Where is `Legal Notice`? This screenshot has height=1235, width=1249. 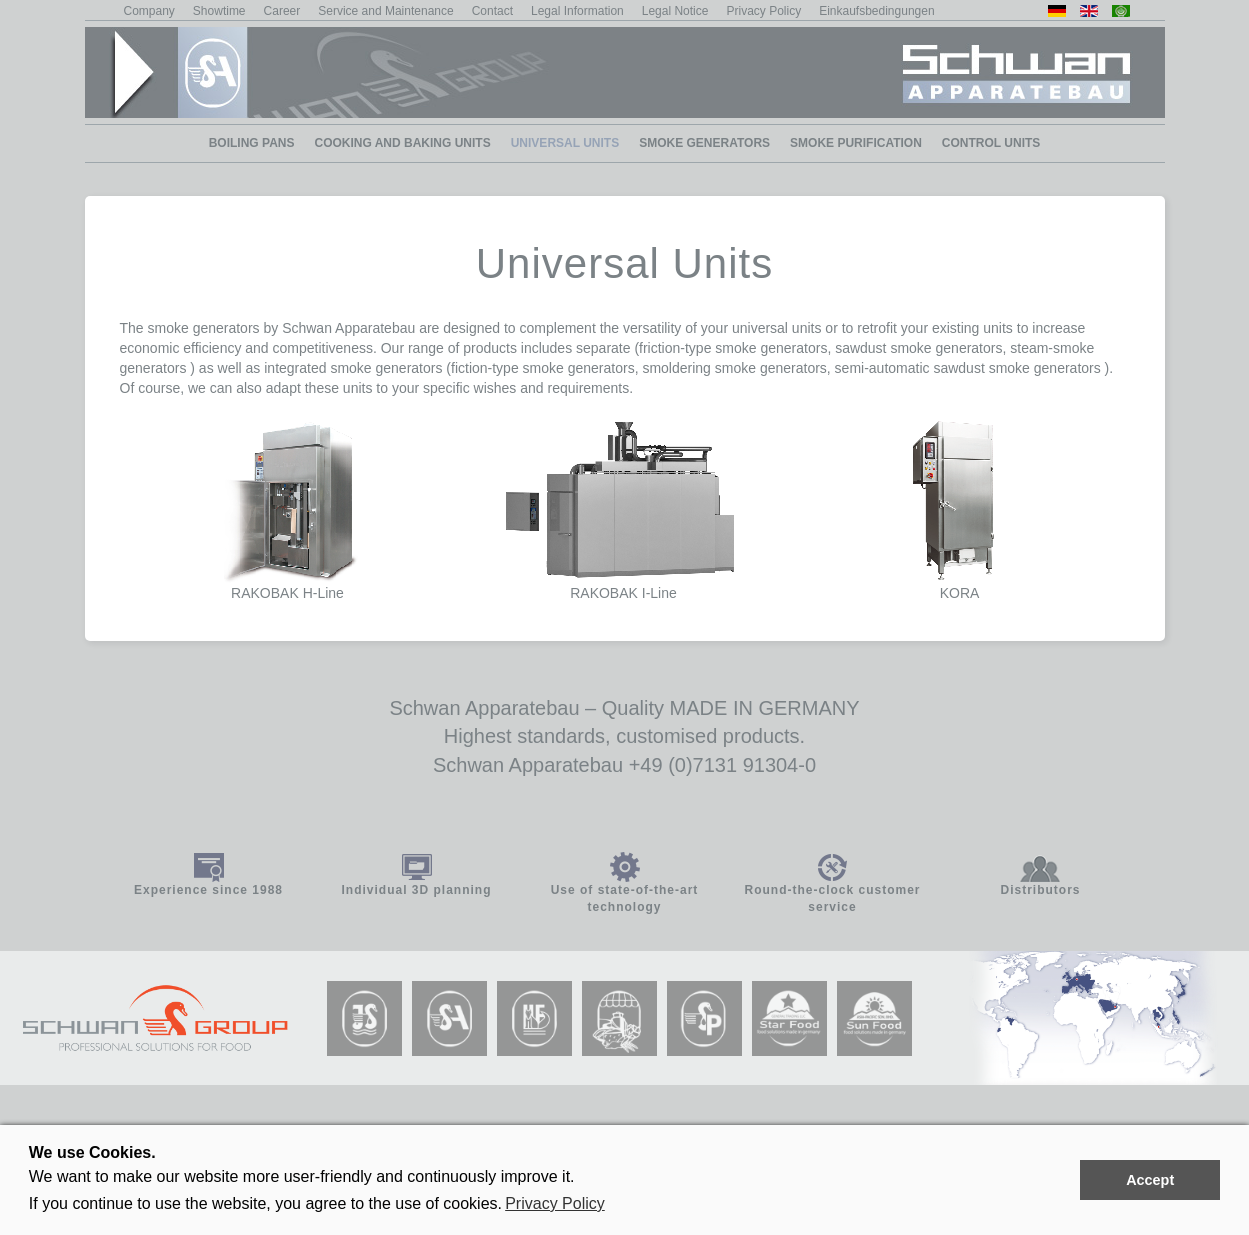
Legal Notice is located at coordinates (675, 11).